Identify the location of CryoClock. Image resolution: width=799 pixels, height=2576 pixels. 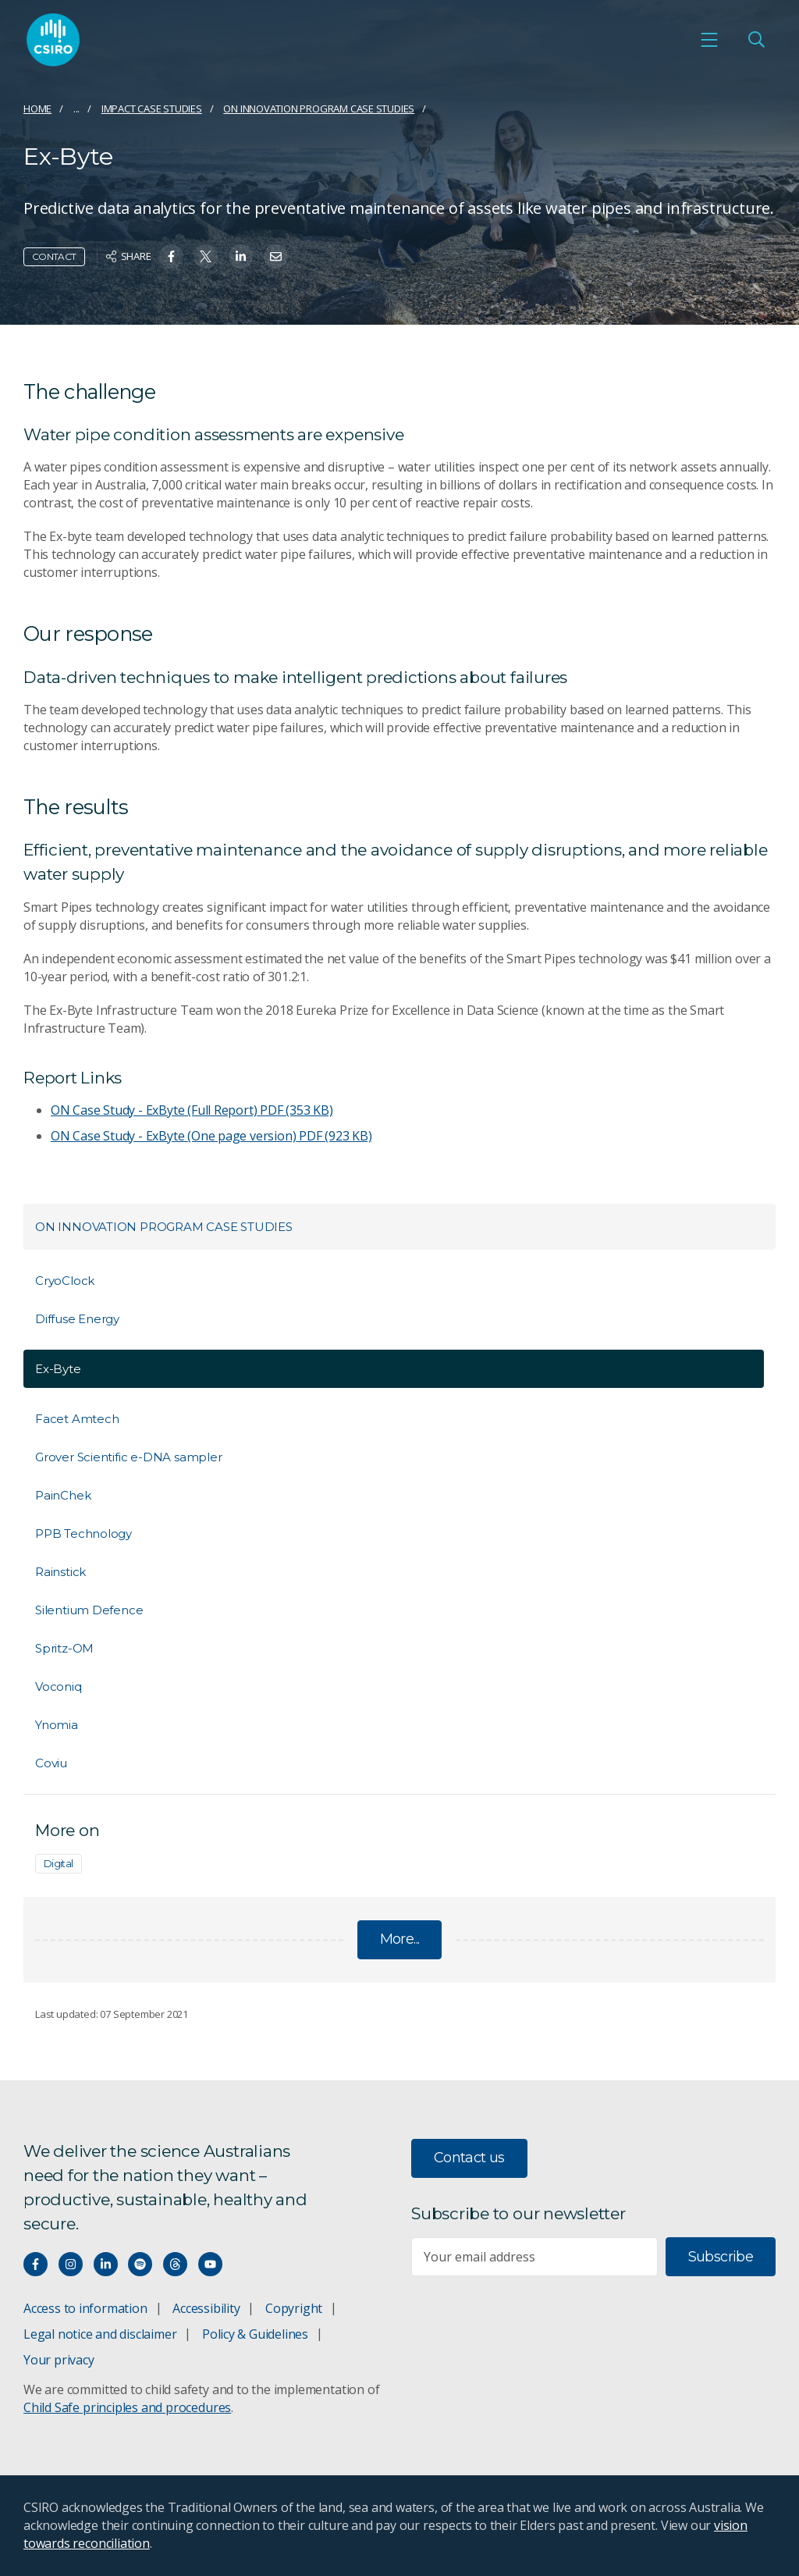
(64, 1280).